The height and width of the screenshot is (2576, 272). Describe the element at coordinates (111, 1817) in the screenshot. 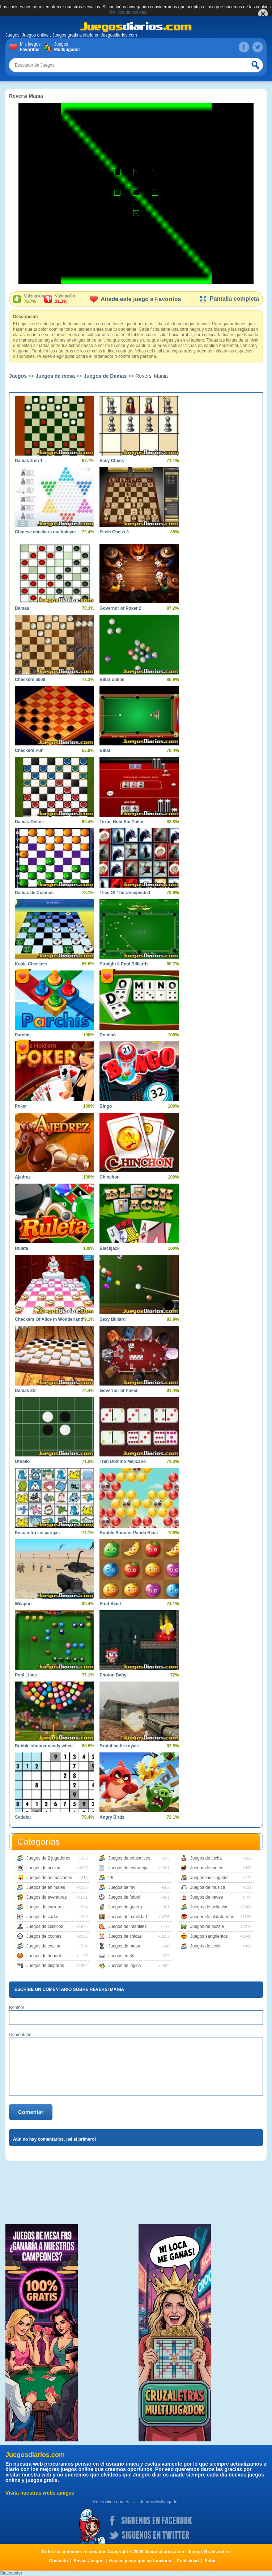

I see `Angry Birds` at that location.